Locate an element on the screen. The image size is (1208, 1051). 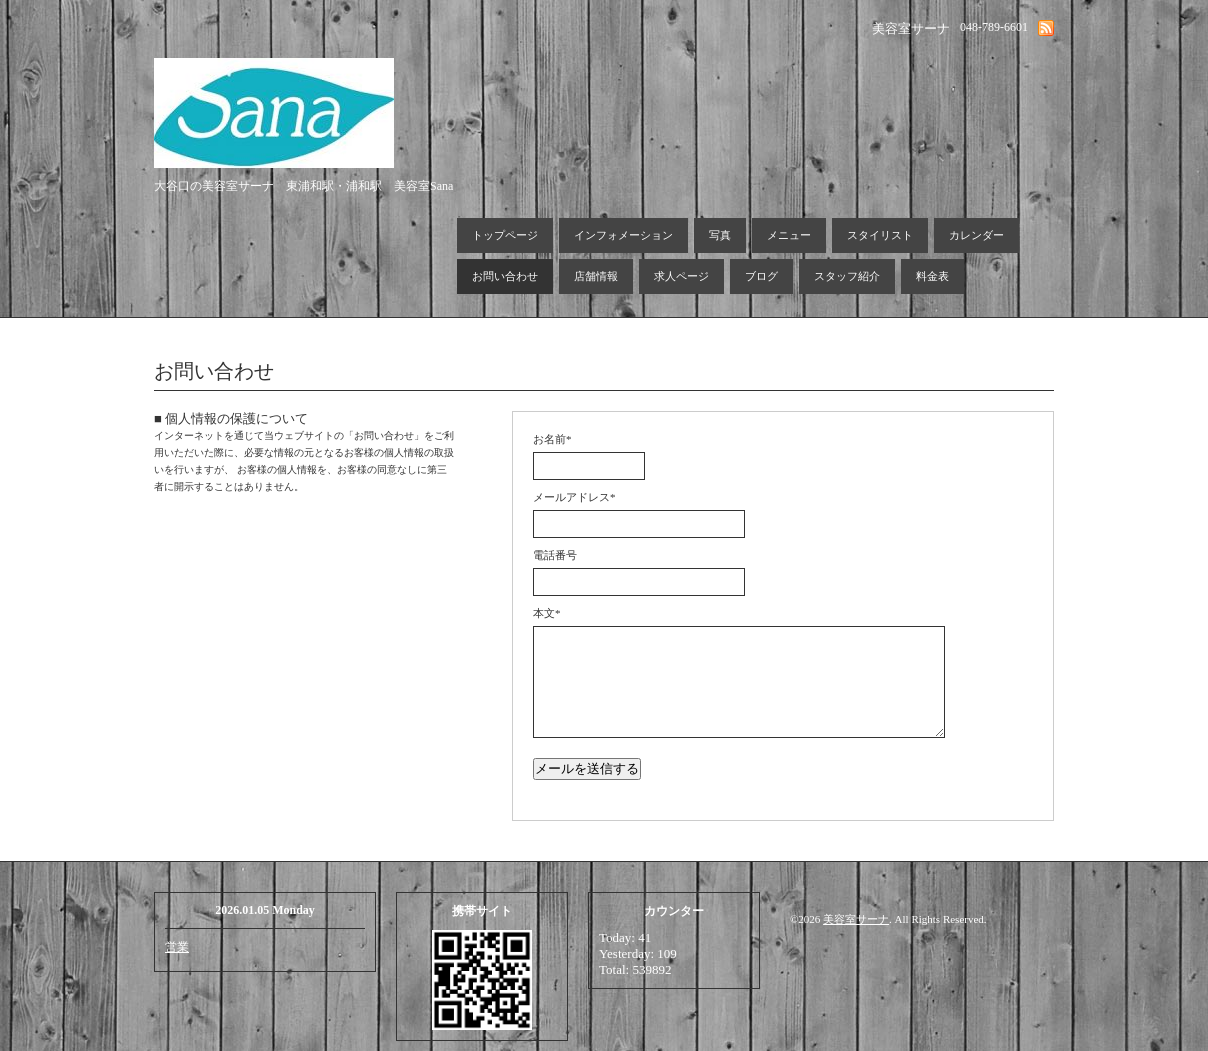
美容室サーナ is located at coordinates (856, 919).